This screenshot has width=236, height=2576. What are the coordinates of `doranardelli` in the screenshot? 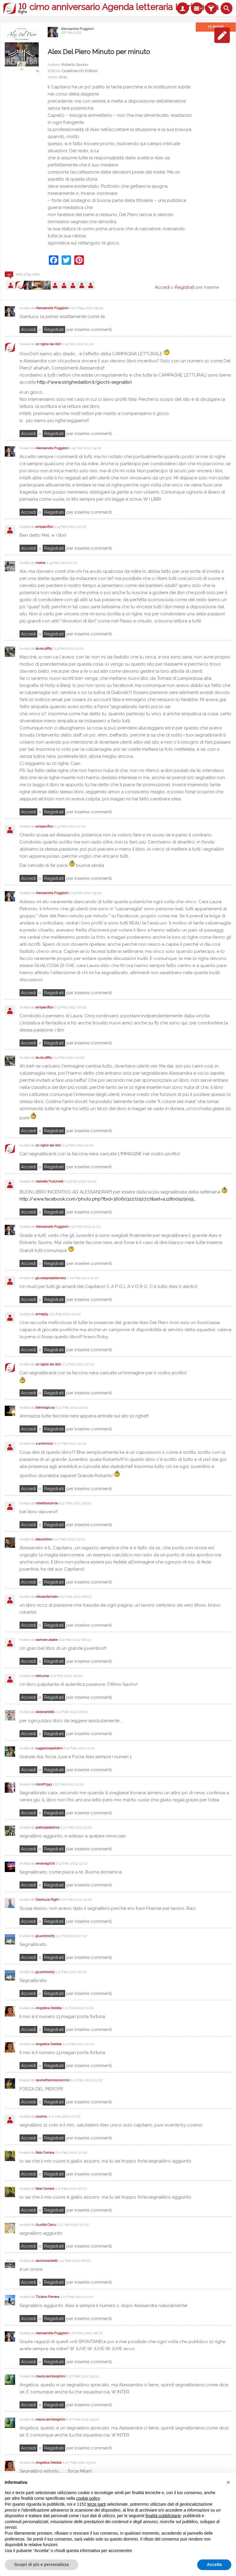 It's located at (45, 1712).